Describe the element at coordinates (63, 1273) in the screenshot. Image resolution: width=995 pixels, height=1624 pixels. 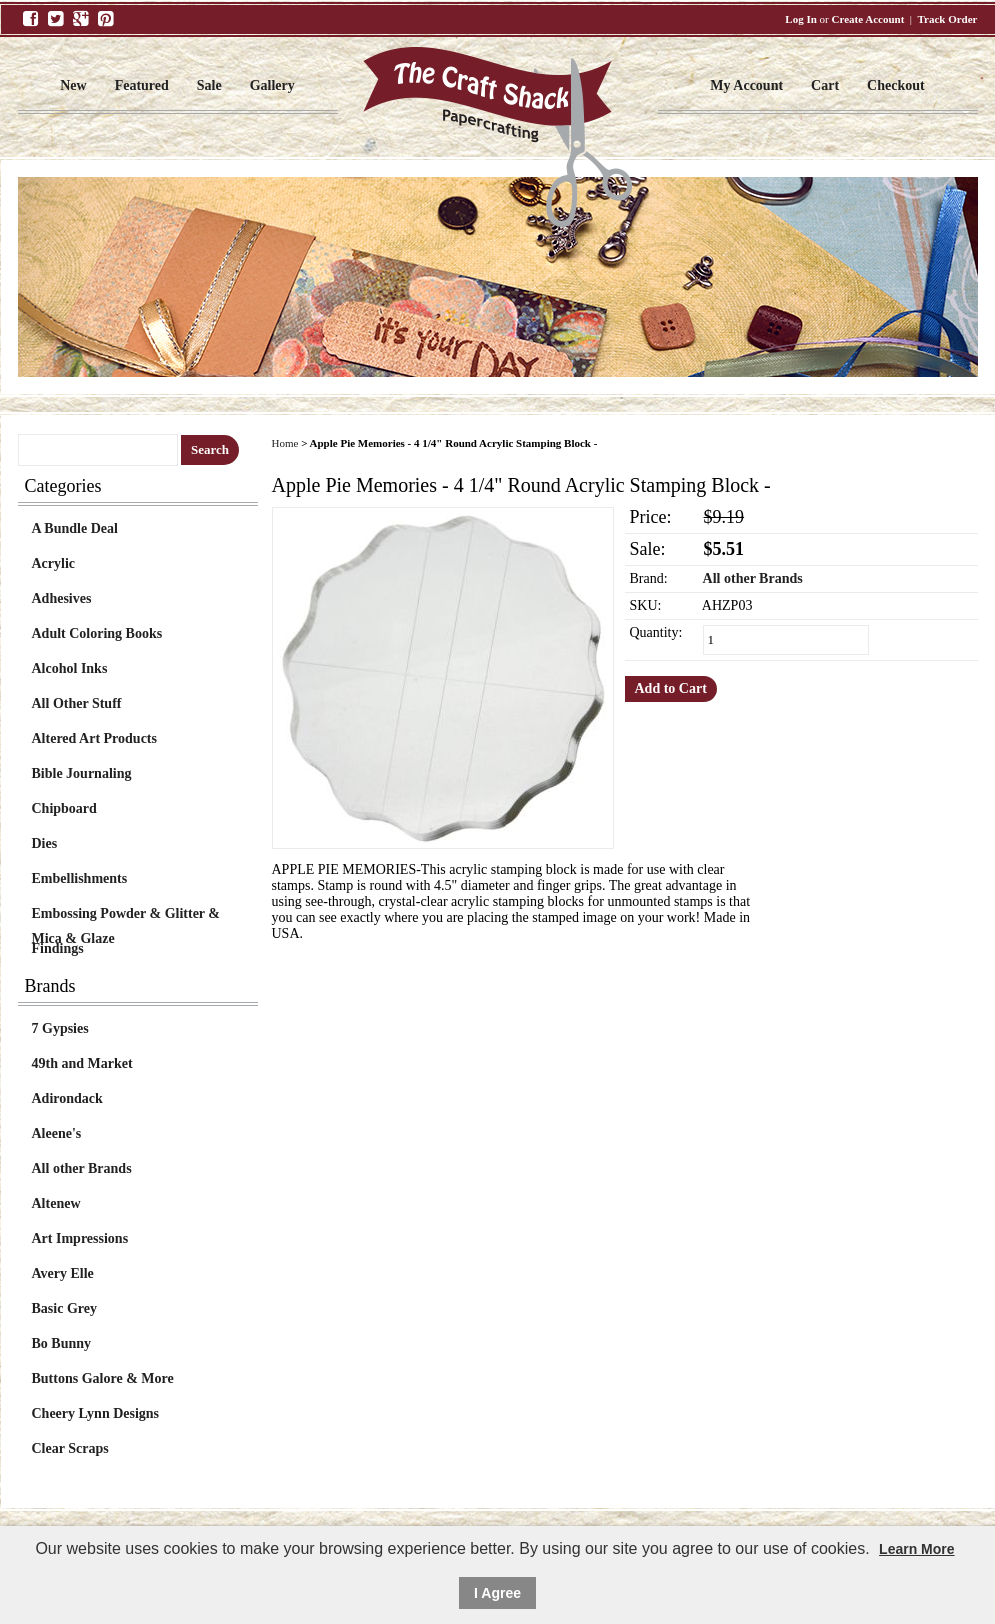
I see `Avery Elle` at that location.